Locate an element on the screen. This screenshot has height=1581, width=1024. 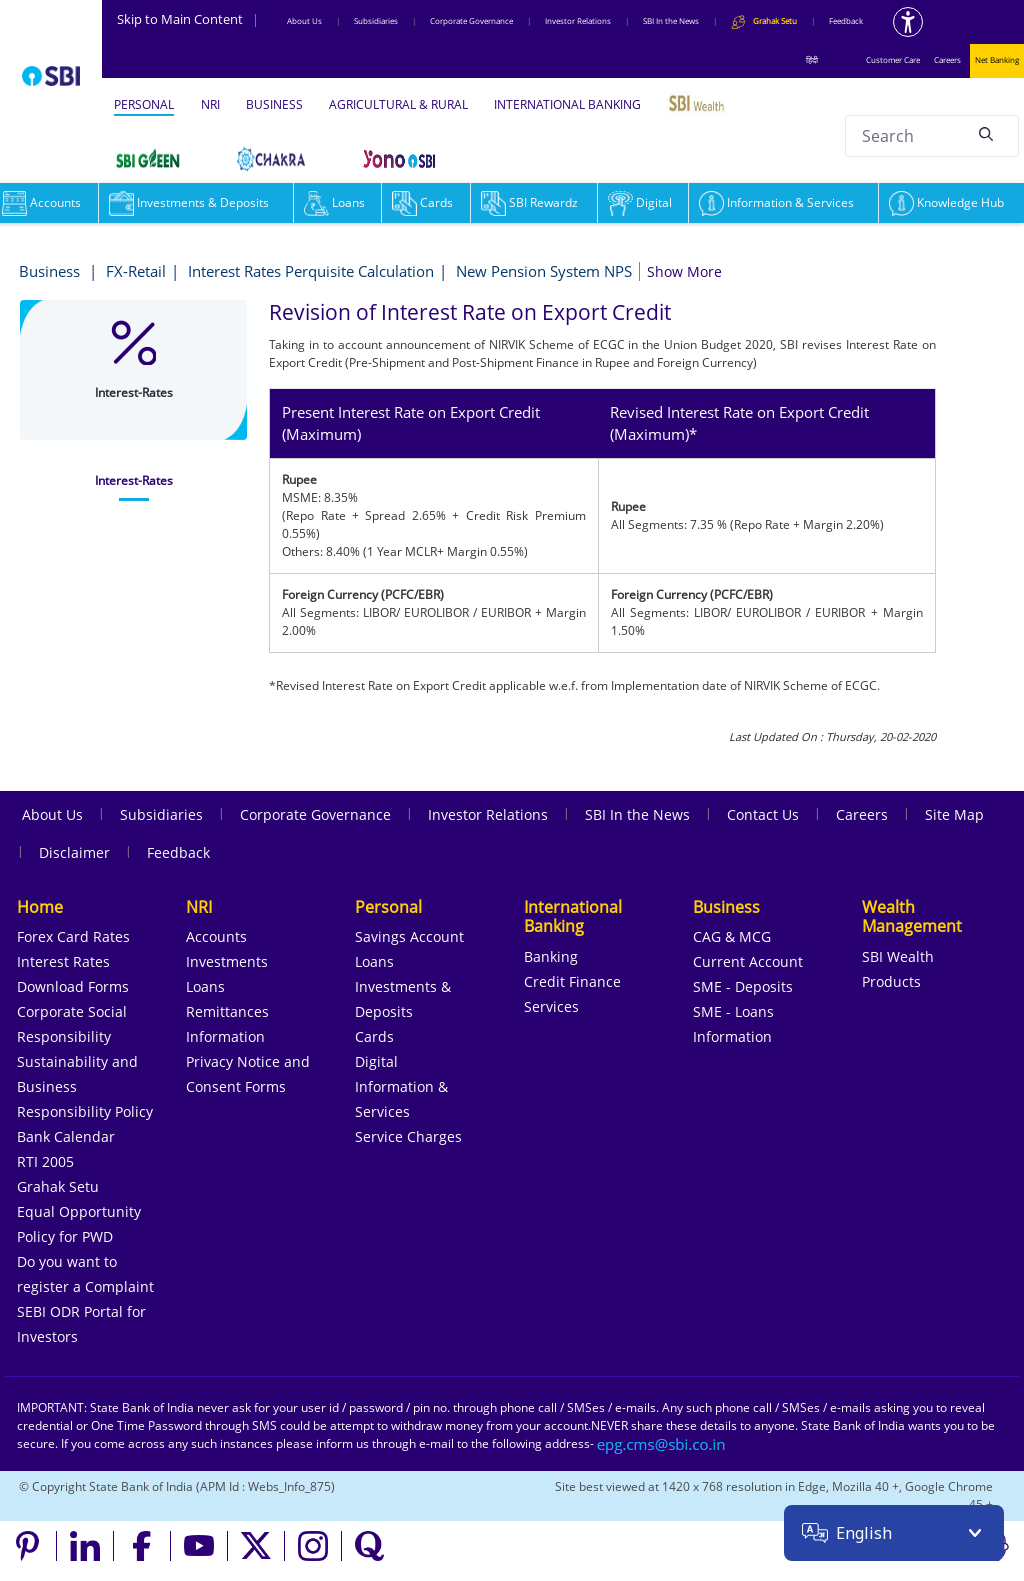
INTERNATIONAL BANKING is located at coordinates (567, 104).